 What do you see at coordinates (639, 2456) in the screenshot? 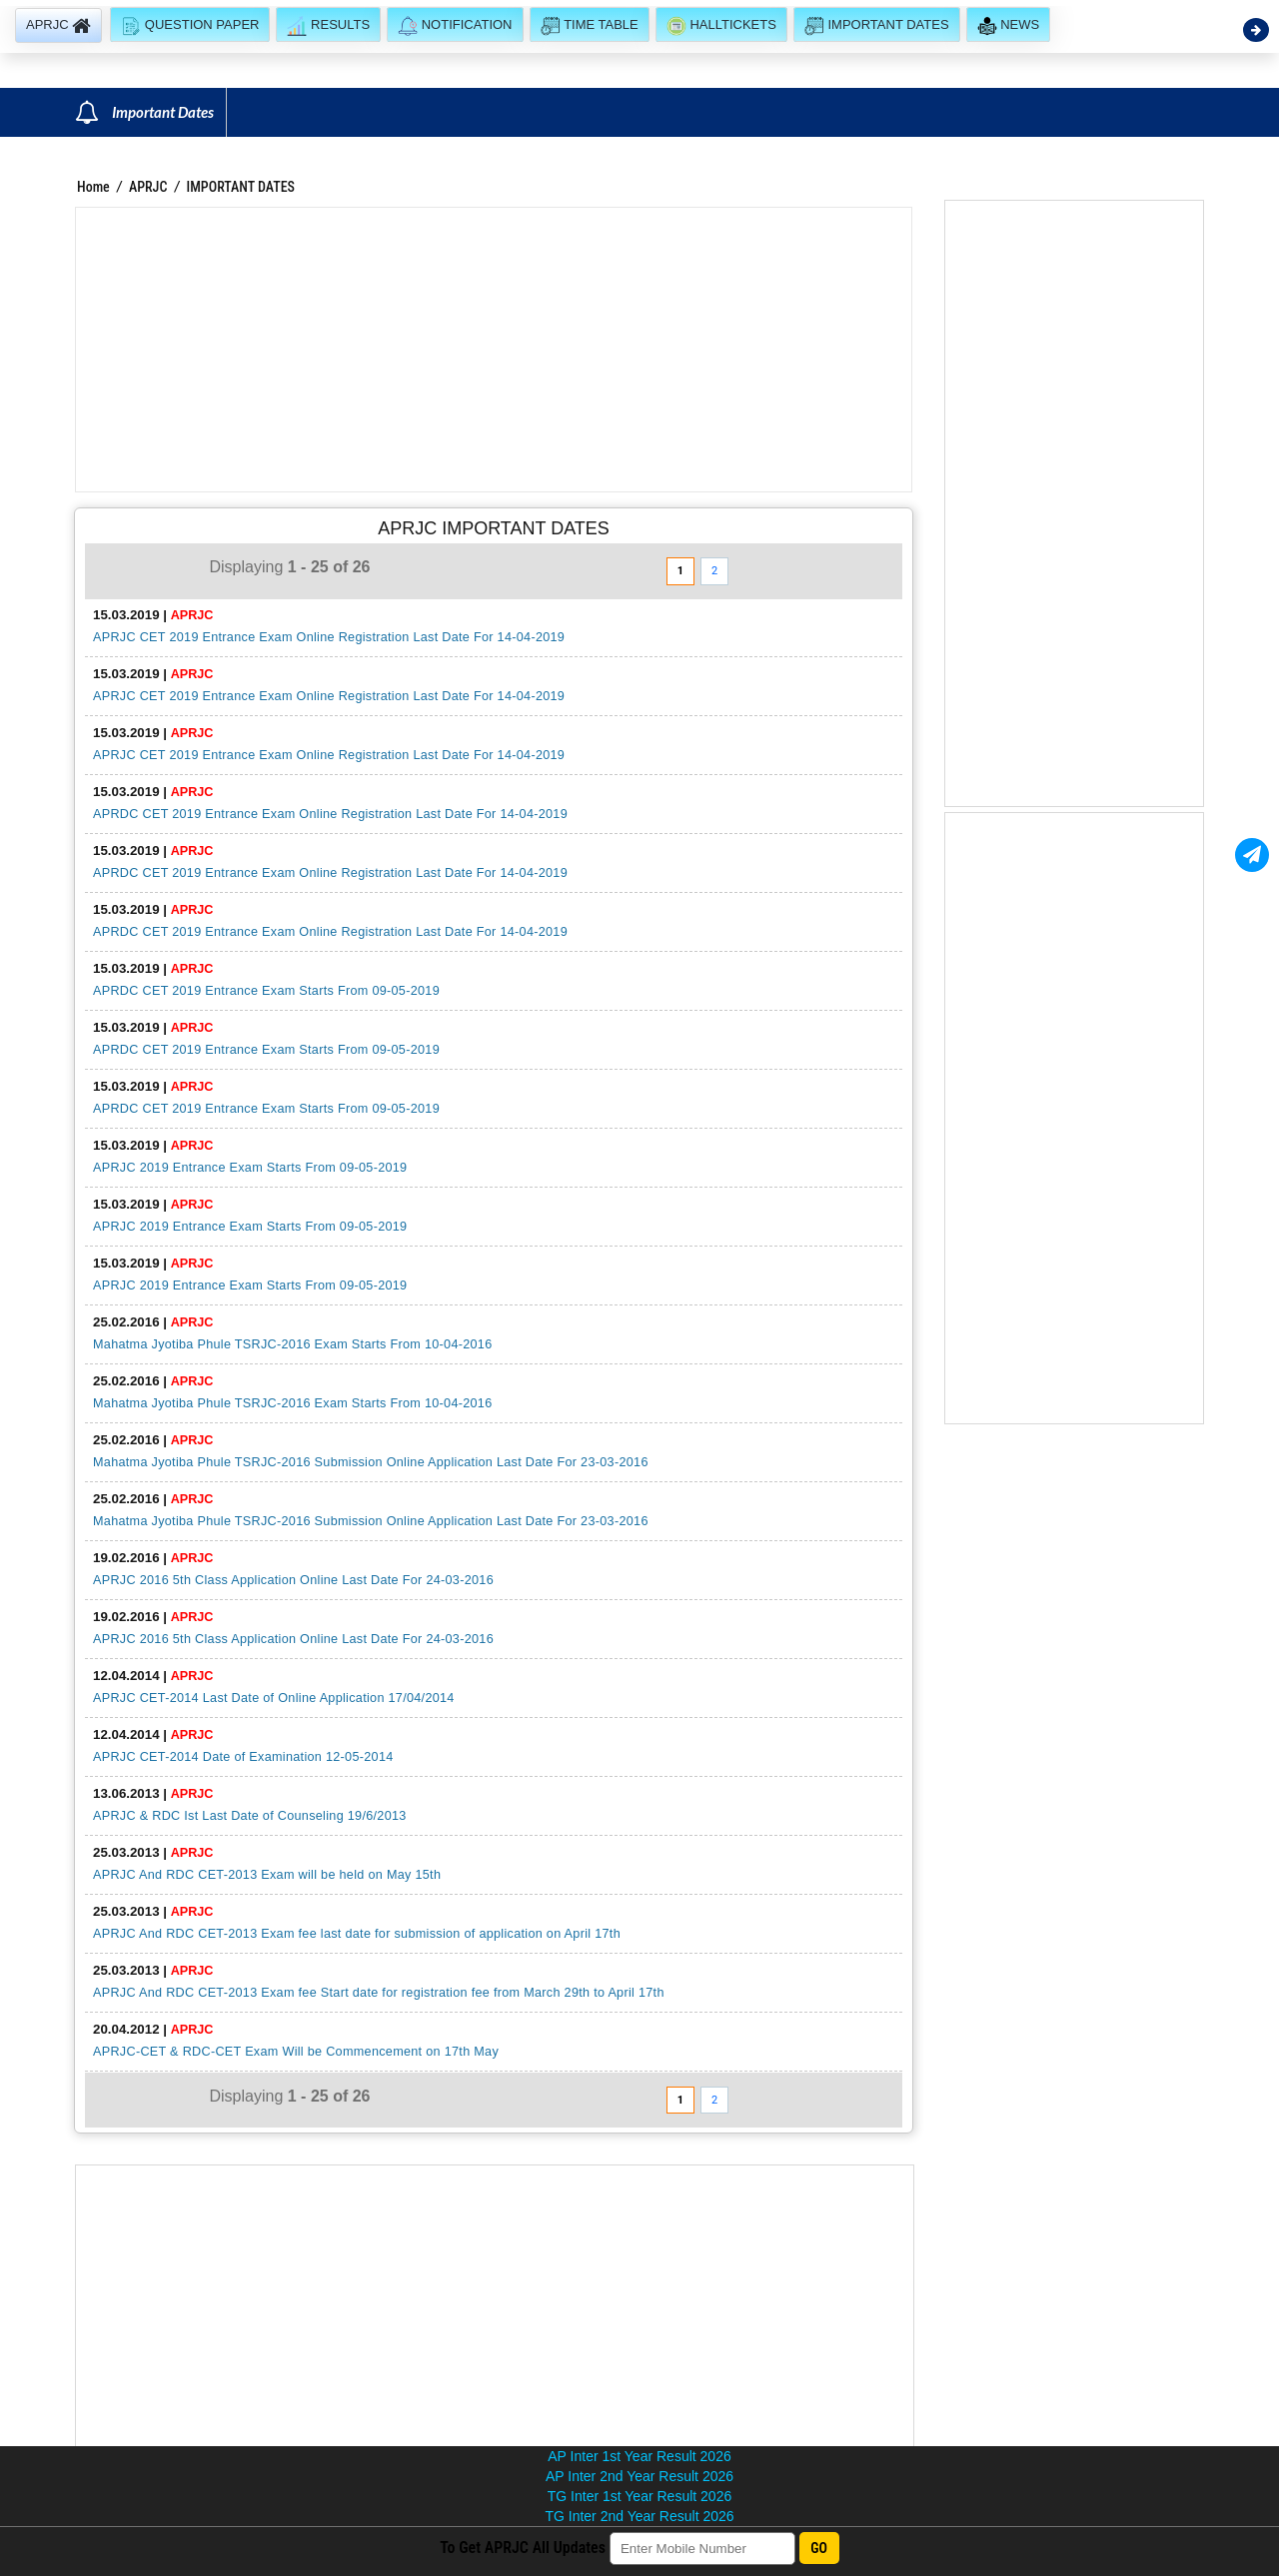
I see `AP Inter 1st Year Result 2026` at bounding box center [639, 2456].